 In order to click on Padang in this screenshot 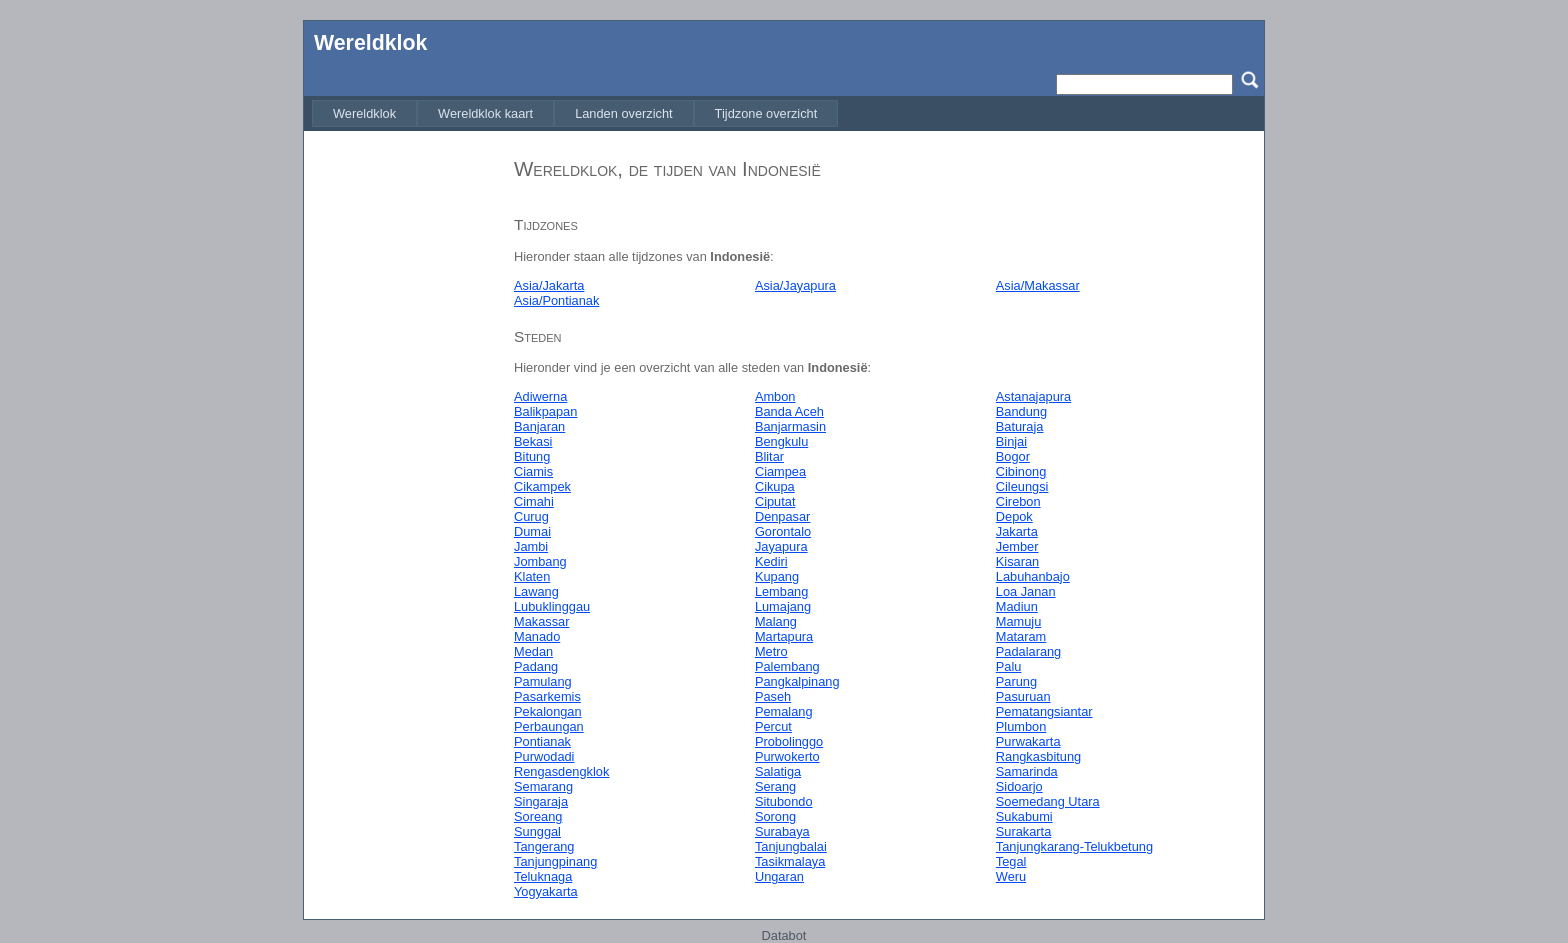, I will do `click(536, 666)`.